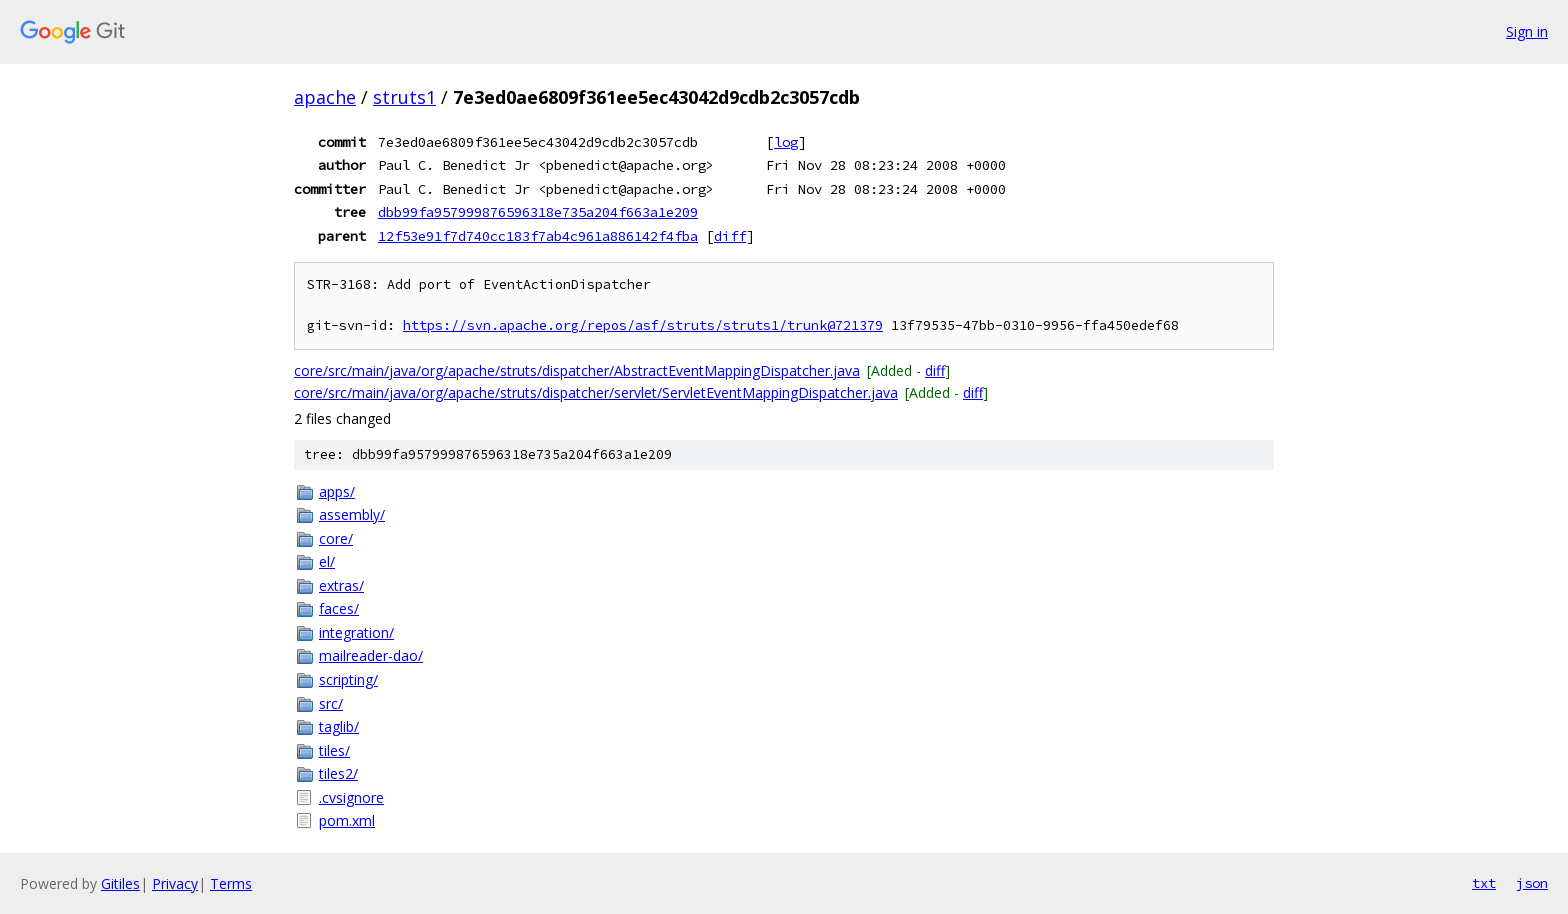 The width and height of the screenshot is (1568, 914). Describe the element at coordinates (643, 325) in the screenshot. I see `https://svn.apache.org/repos/asf/struts/struts1/trunk@721379` at that location.